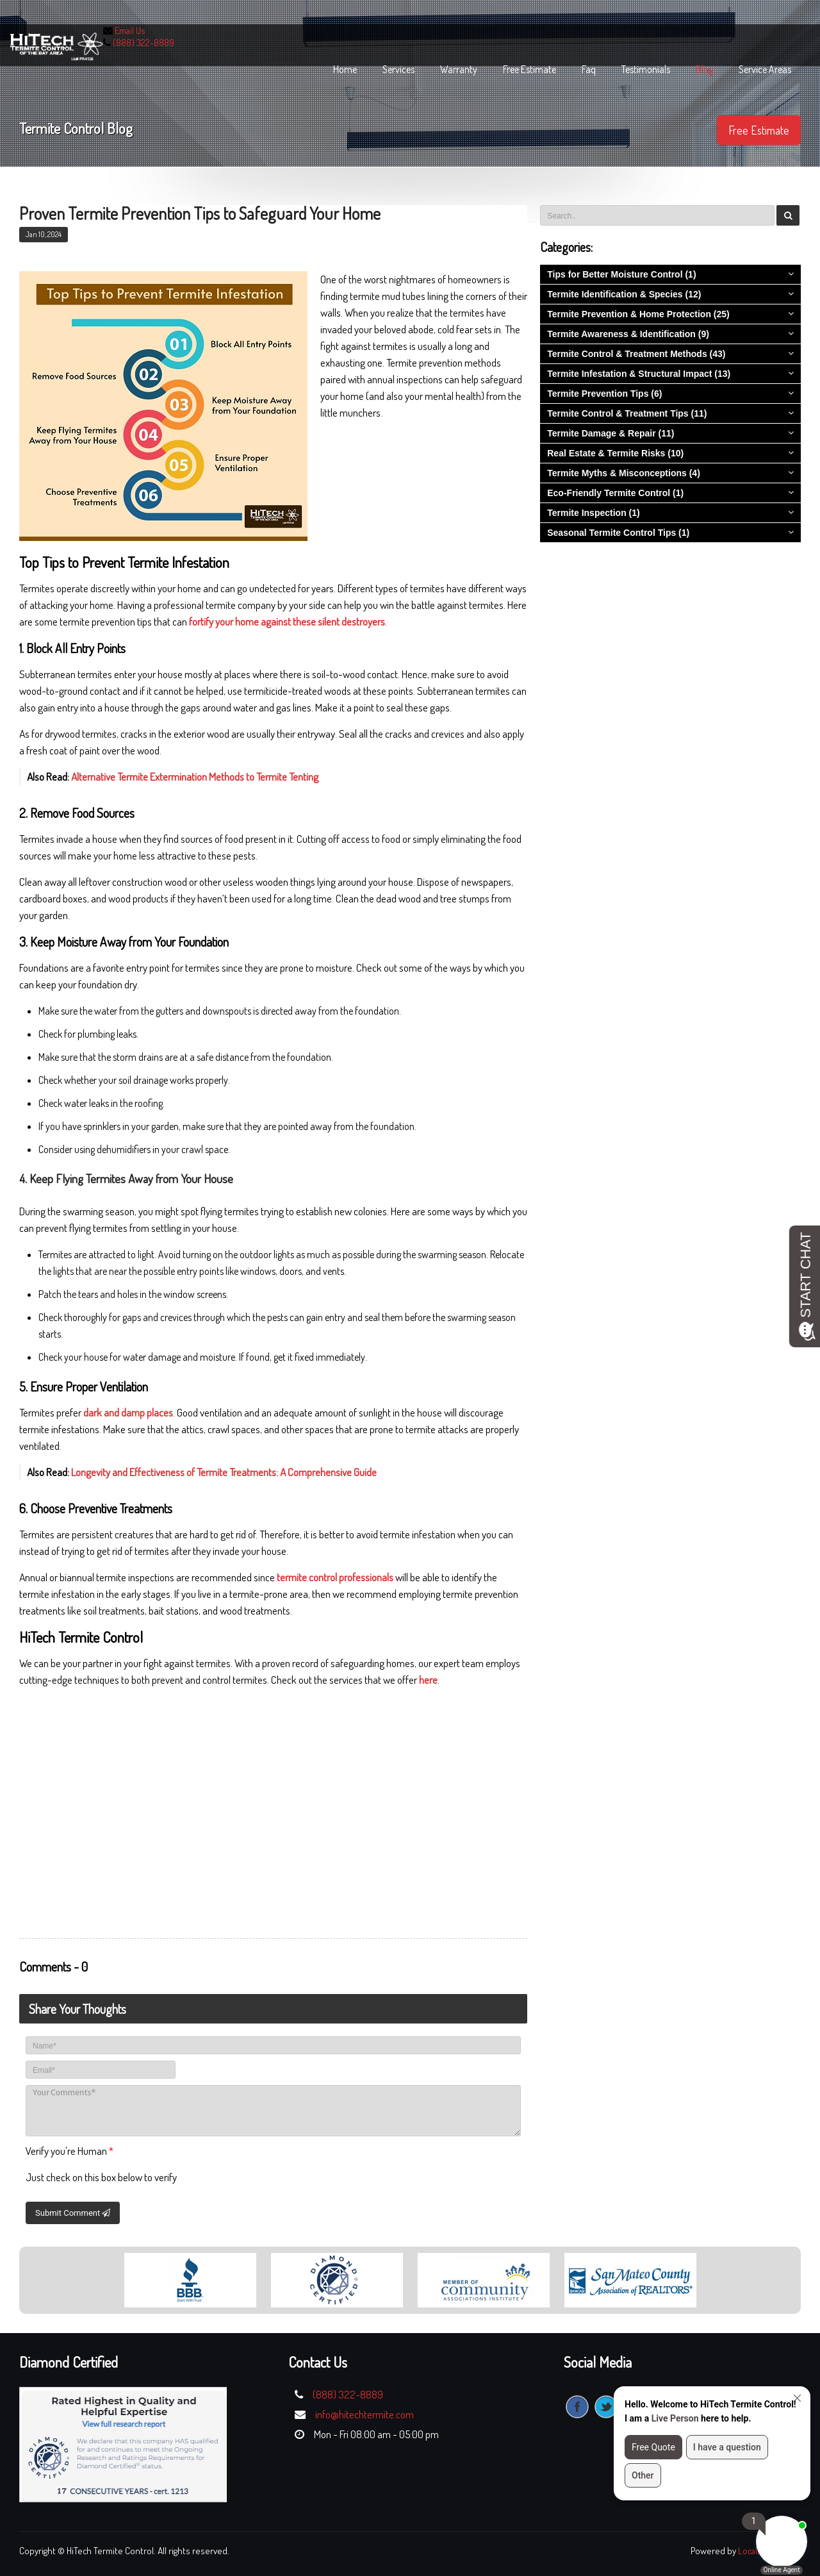  What do you see at coordinates (593, 513) in the screenshot?
I see `Termite Inspection (1)` at bounding box center [593, 513].